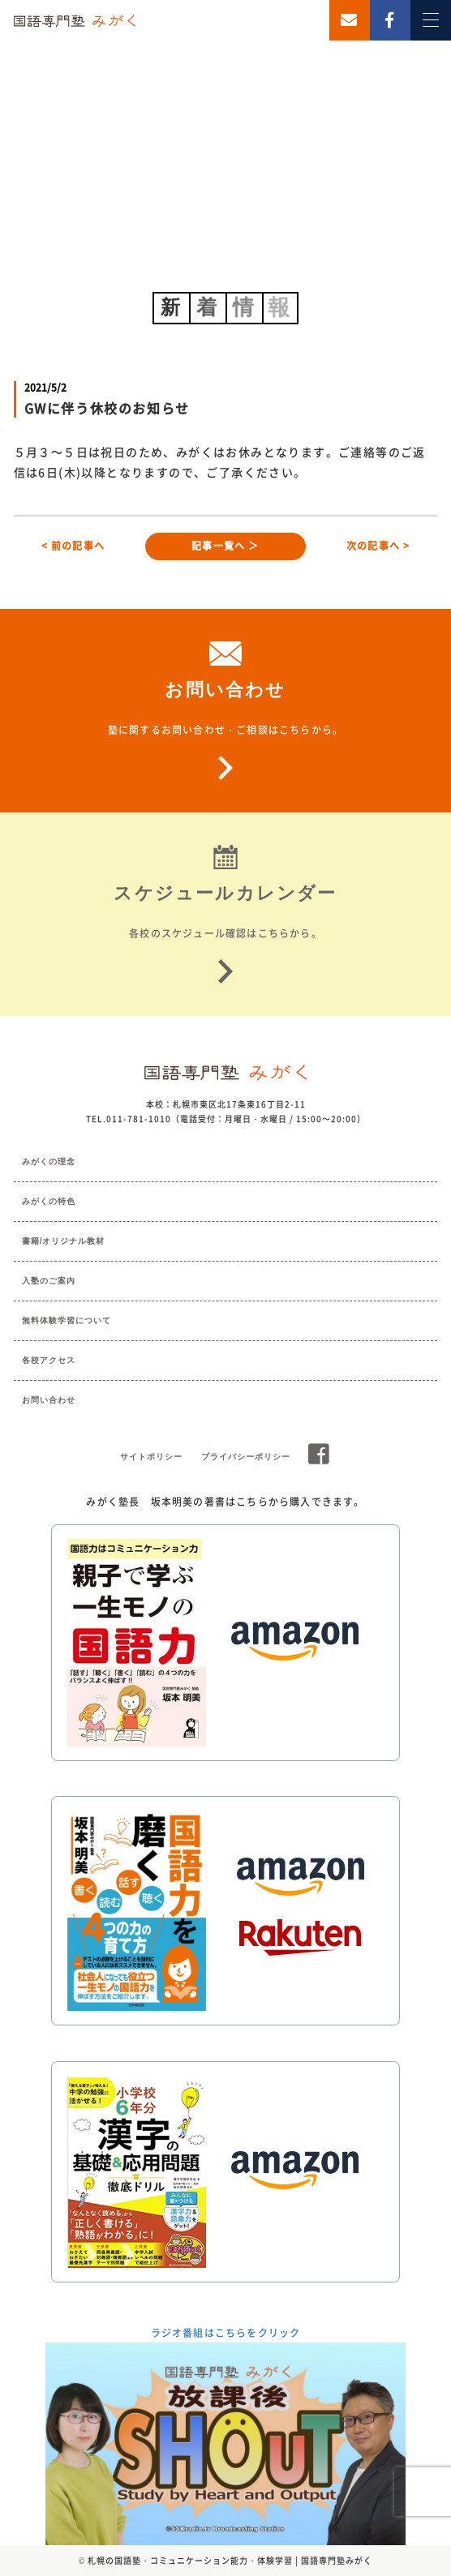 This screenshot has height=2576, width=451. I want to click on プライバシーポリシー, so click(245, 1456).